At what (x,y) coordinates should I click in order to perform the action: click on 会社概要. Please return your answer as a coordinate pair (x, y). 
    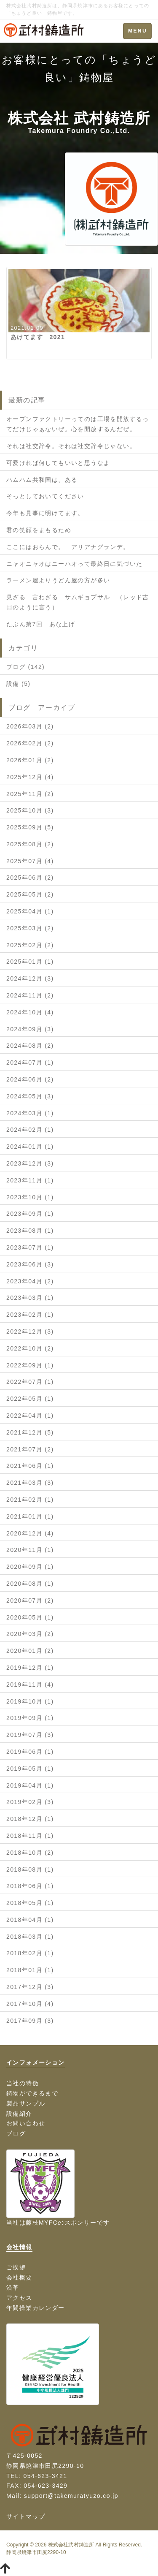
    Looking at the image, I should click on (19, 2277).